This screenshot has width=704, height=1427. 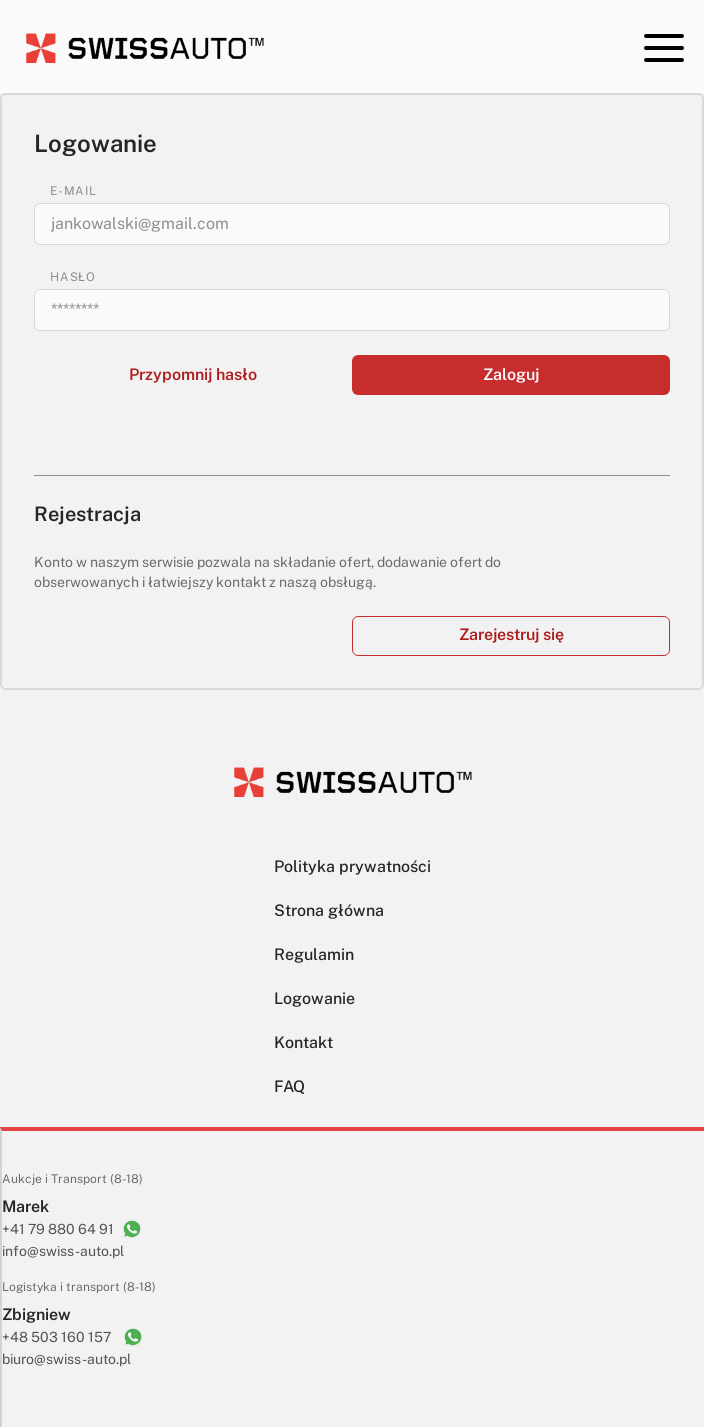 What do you see at coordinates (352, 866) in the screenshot?
I see `Polityka prywatności` at bounding box center [352, 866].